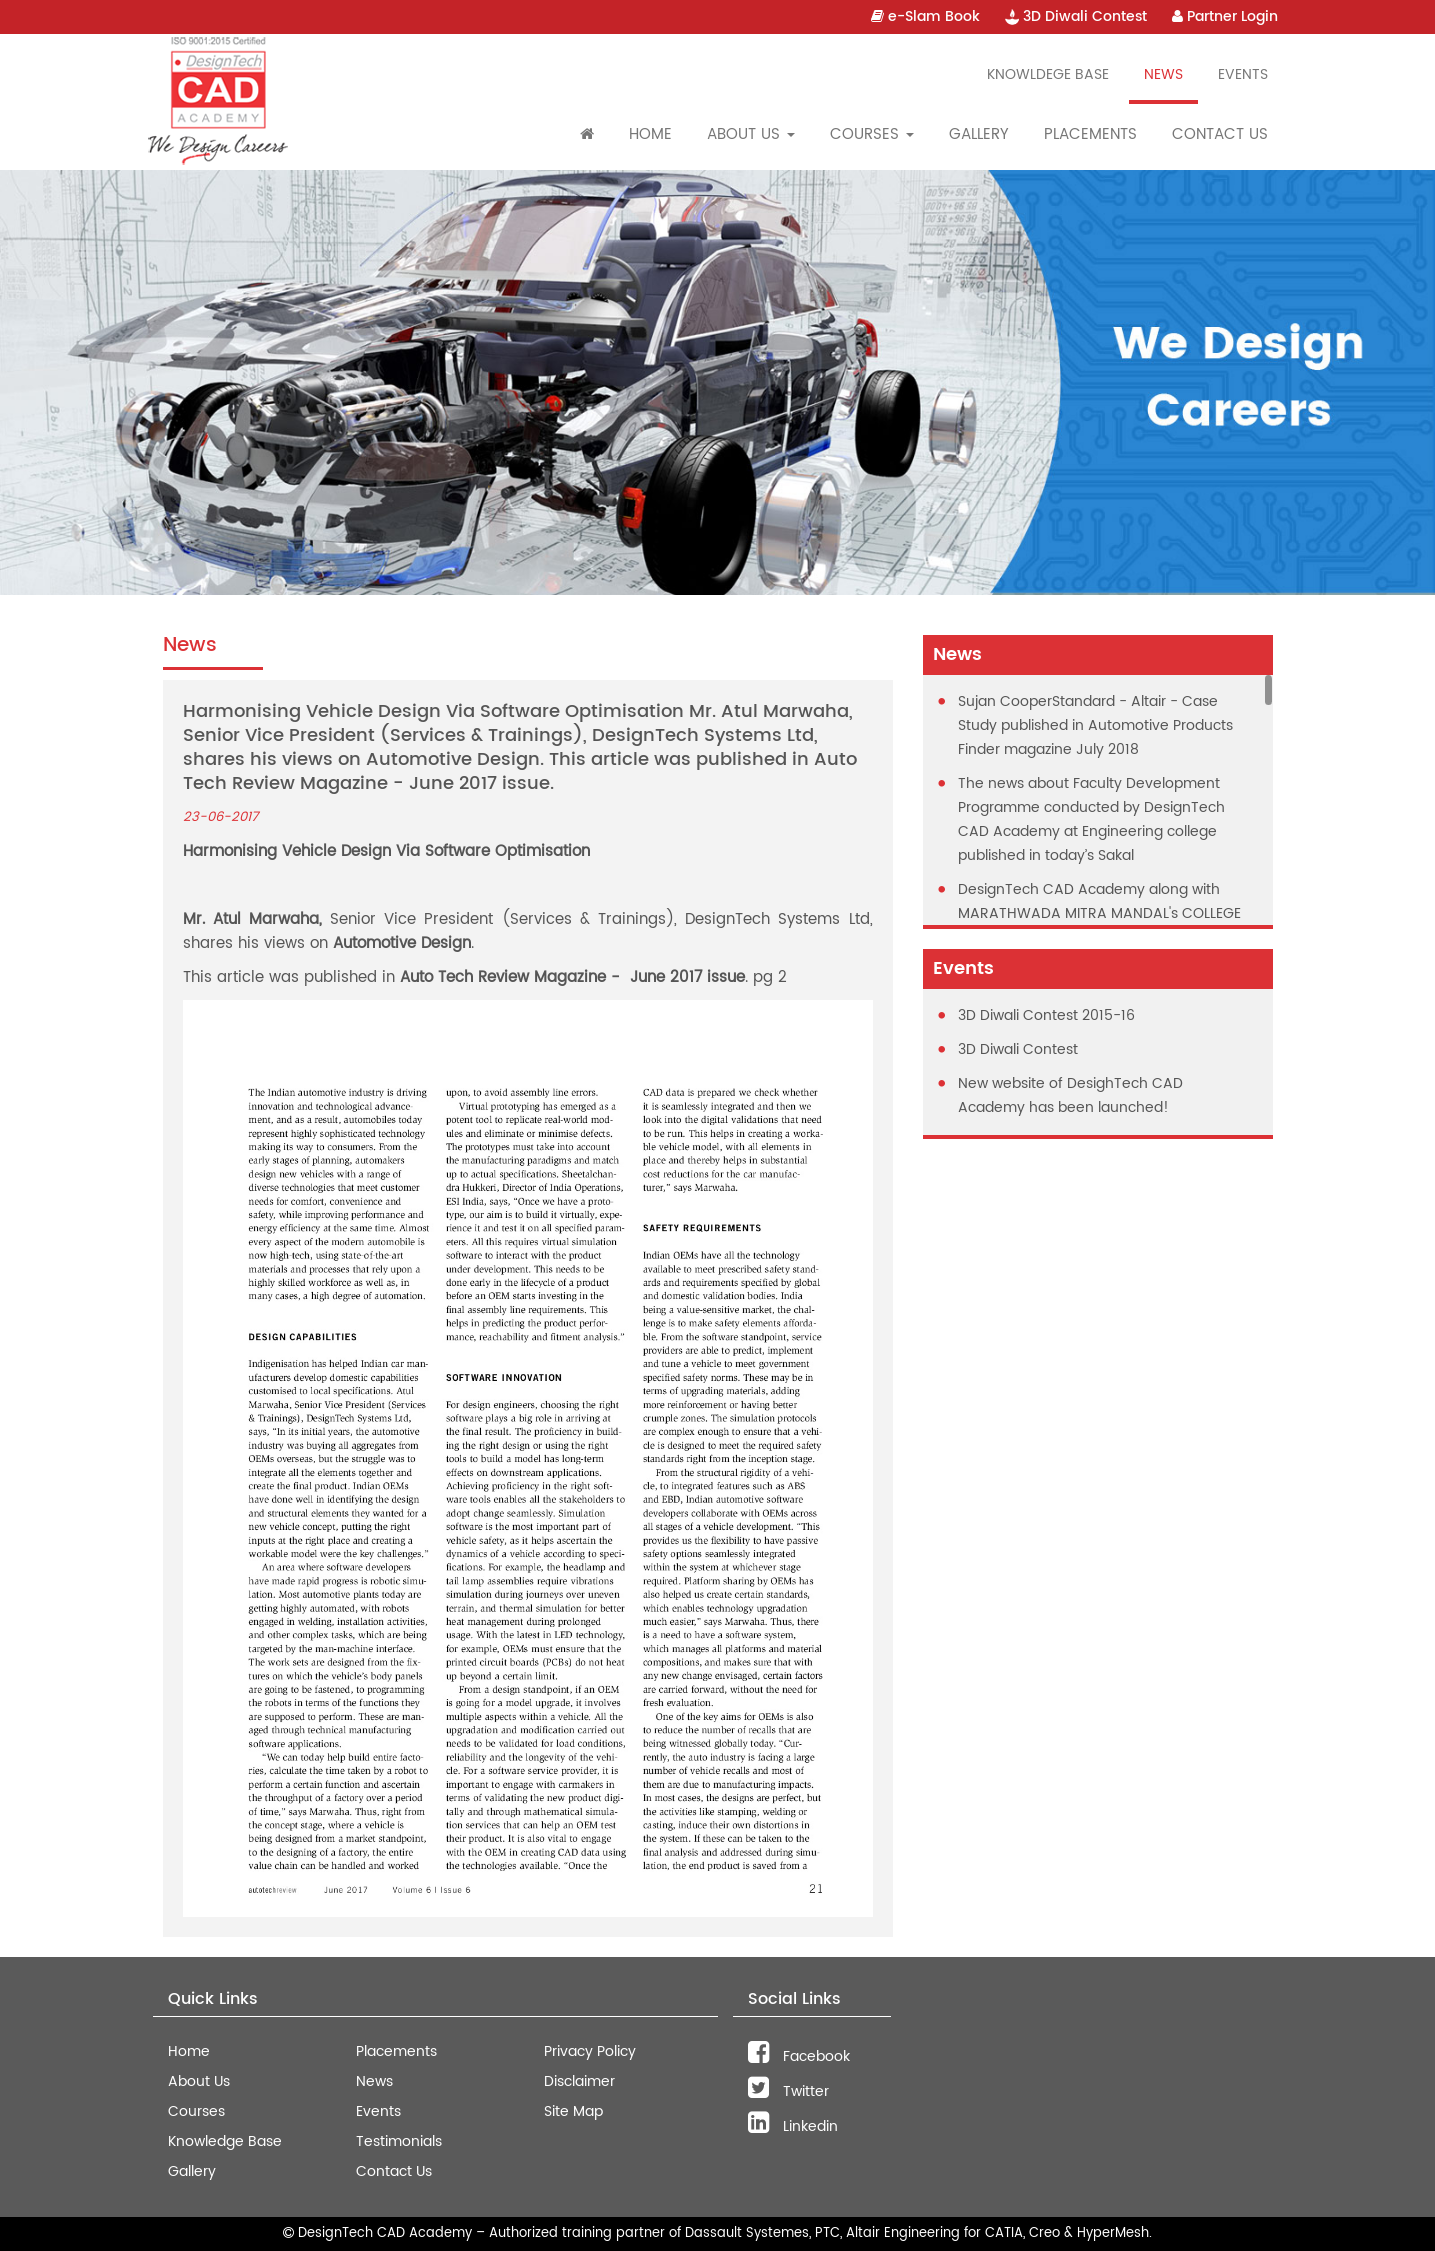 The width and height of the screenshot is (1435, 2251). I want to click on Testimonials, so click(399, 2141).